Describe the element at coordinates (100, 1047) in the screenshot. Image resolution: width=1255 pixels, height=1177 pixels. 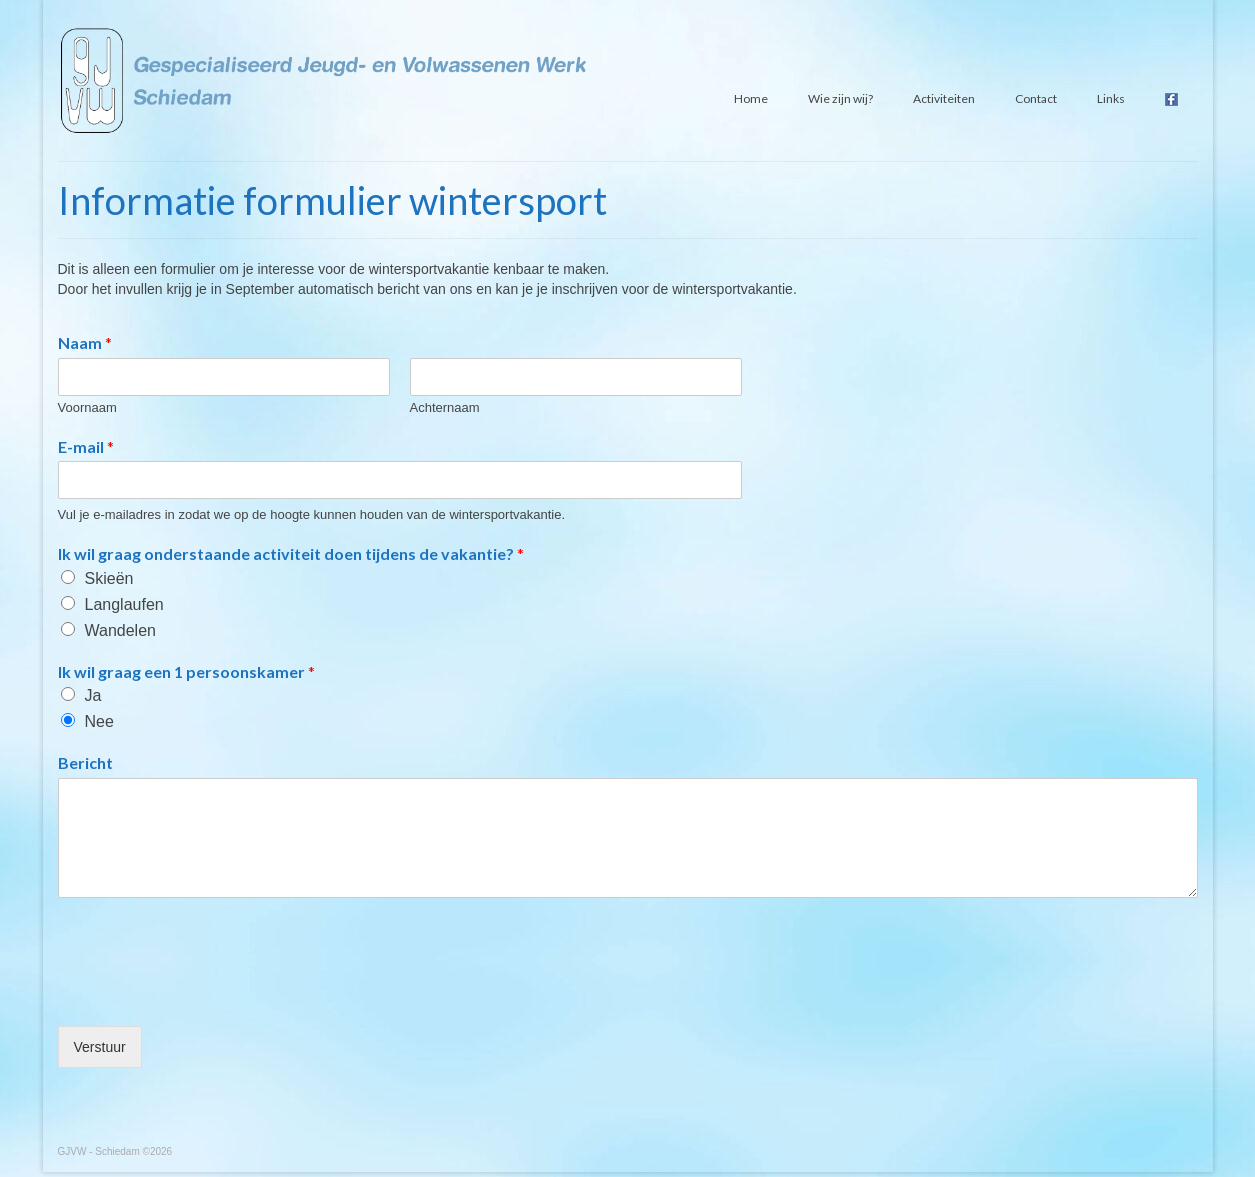
I see `Verstuur` at that location.